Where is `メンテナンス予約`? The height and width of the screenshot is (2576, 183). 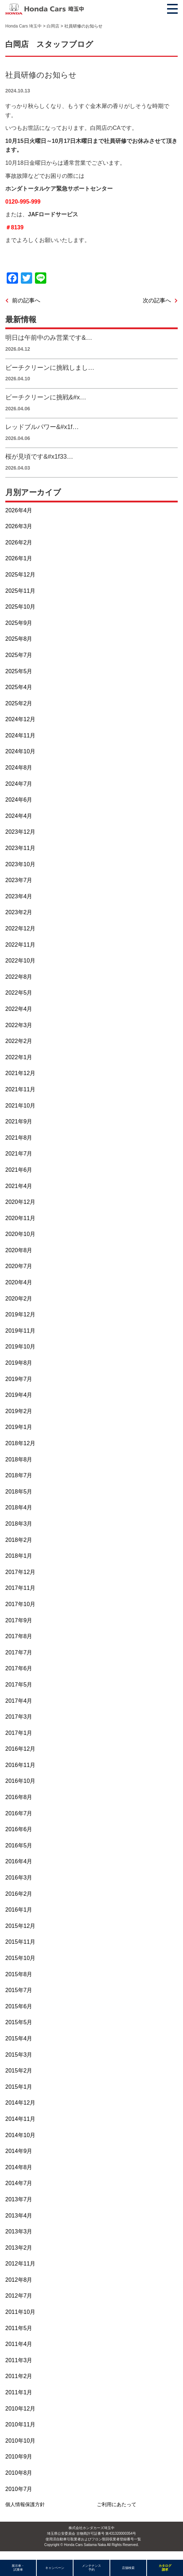 メンテナンス予約 is located at coordinates (91, 2567).